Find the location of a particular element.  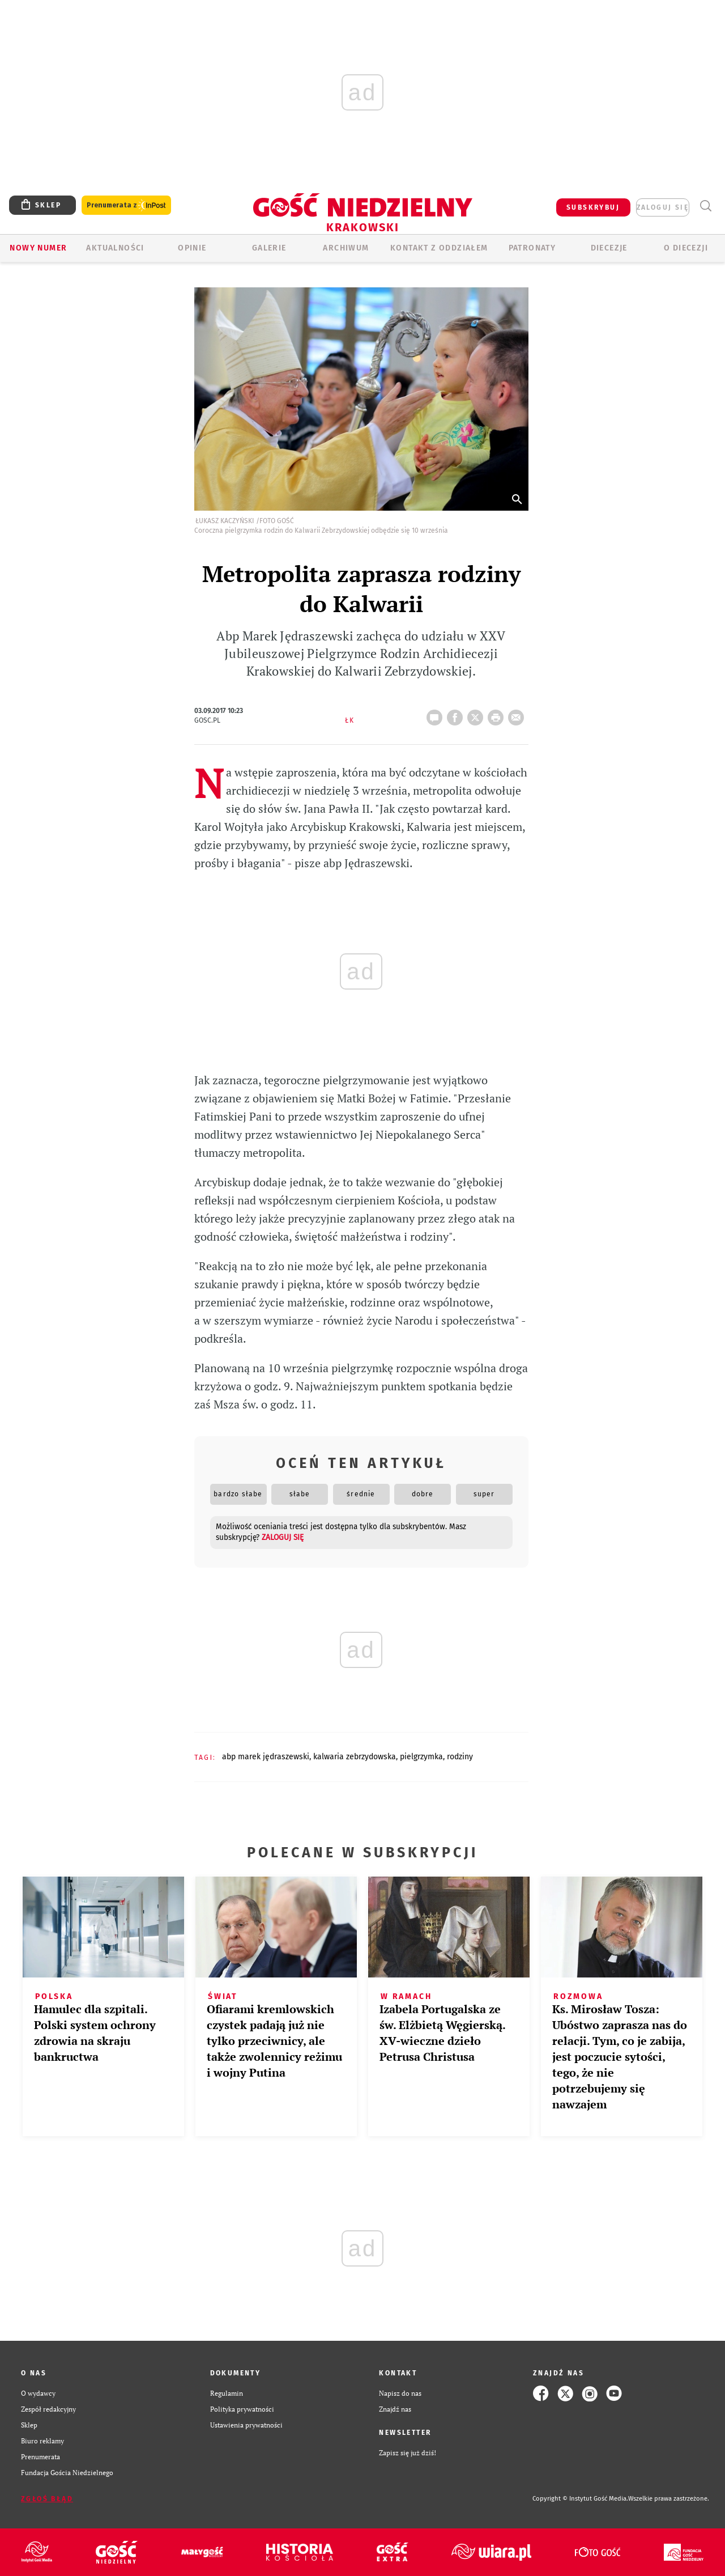

Nowy numer is located at coordinates (38, 248).